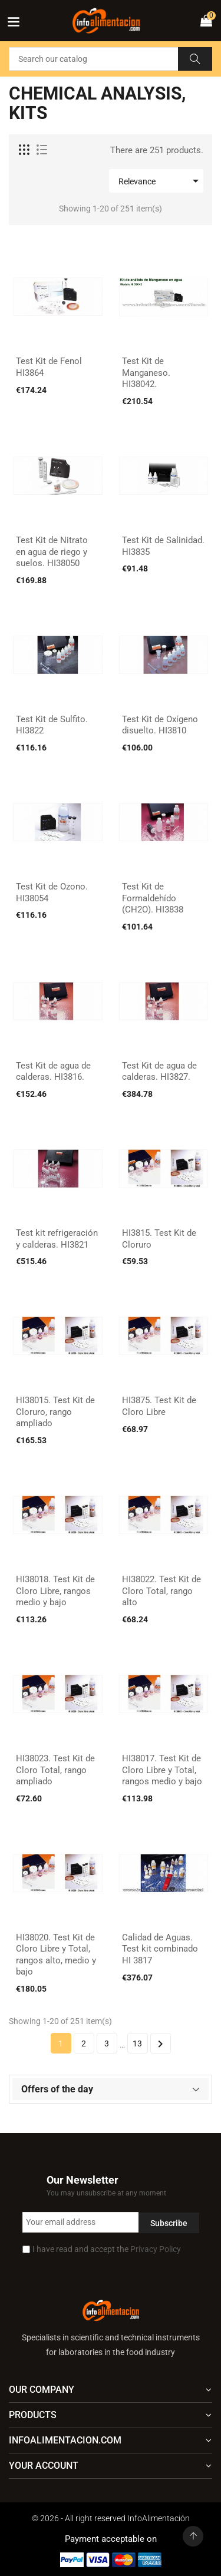 The height and width of the screenshot is (2576, 221). I want to click on Test Kit de Oxígeno disuelto. HI3810, so click(160, 725).